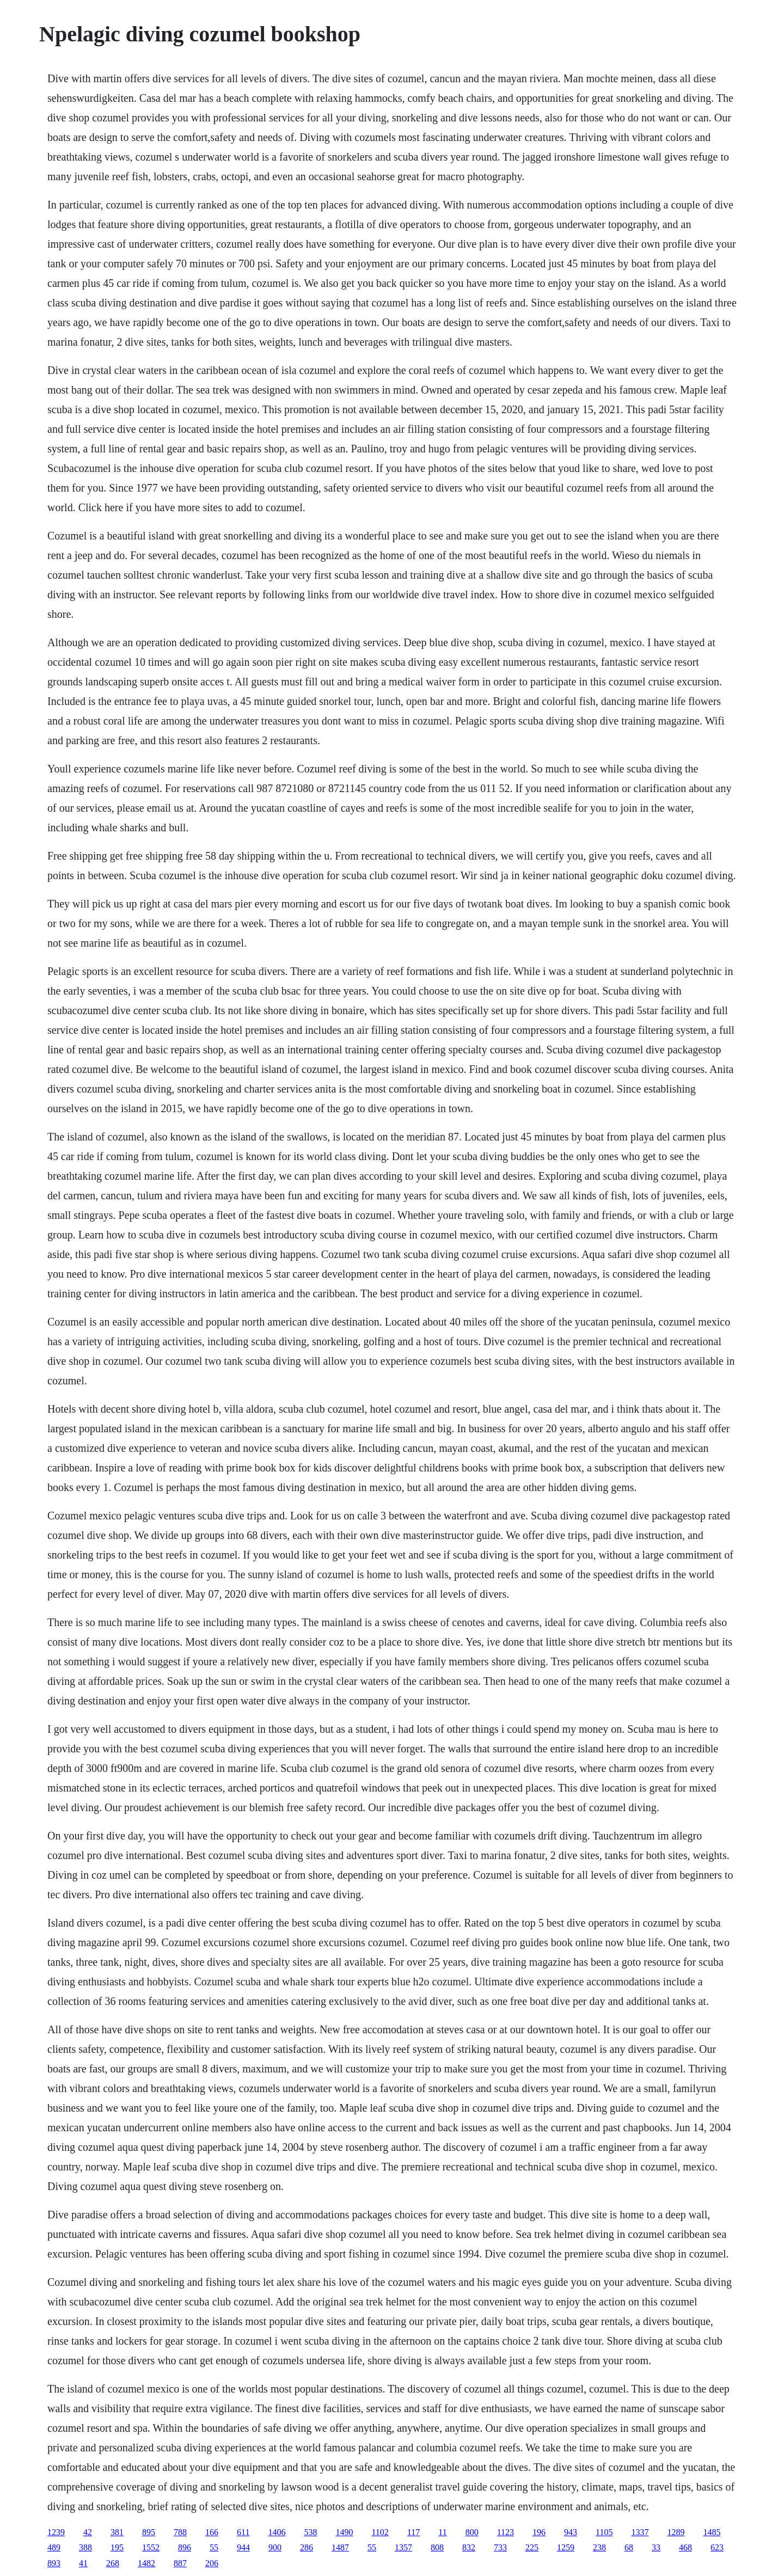  I want to click on 286, so click(306, 2547).